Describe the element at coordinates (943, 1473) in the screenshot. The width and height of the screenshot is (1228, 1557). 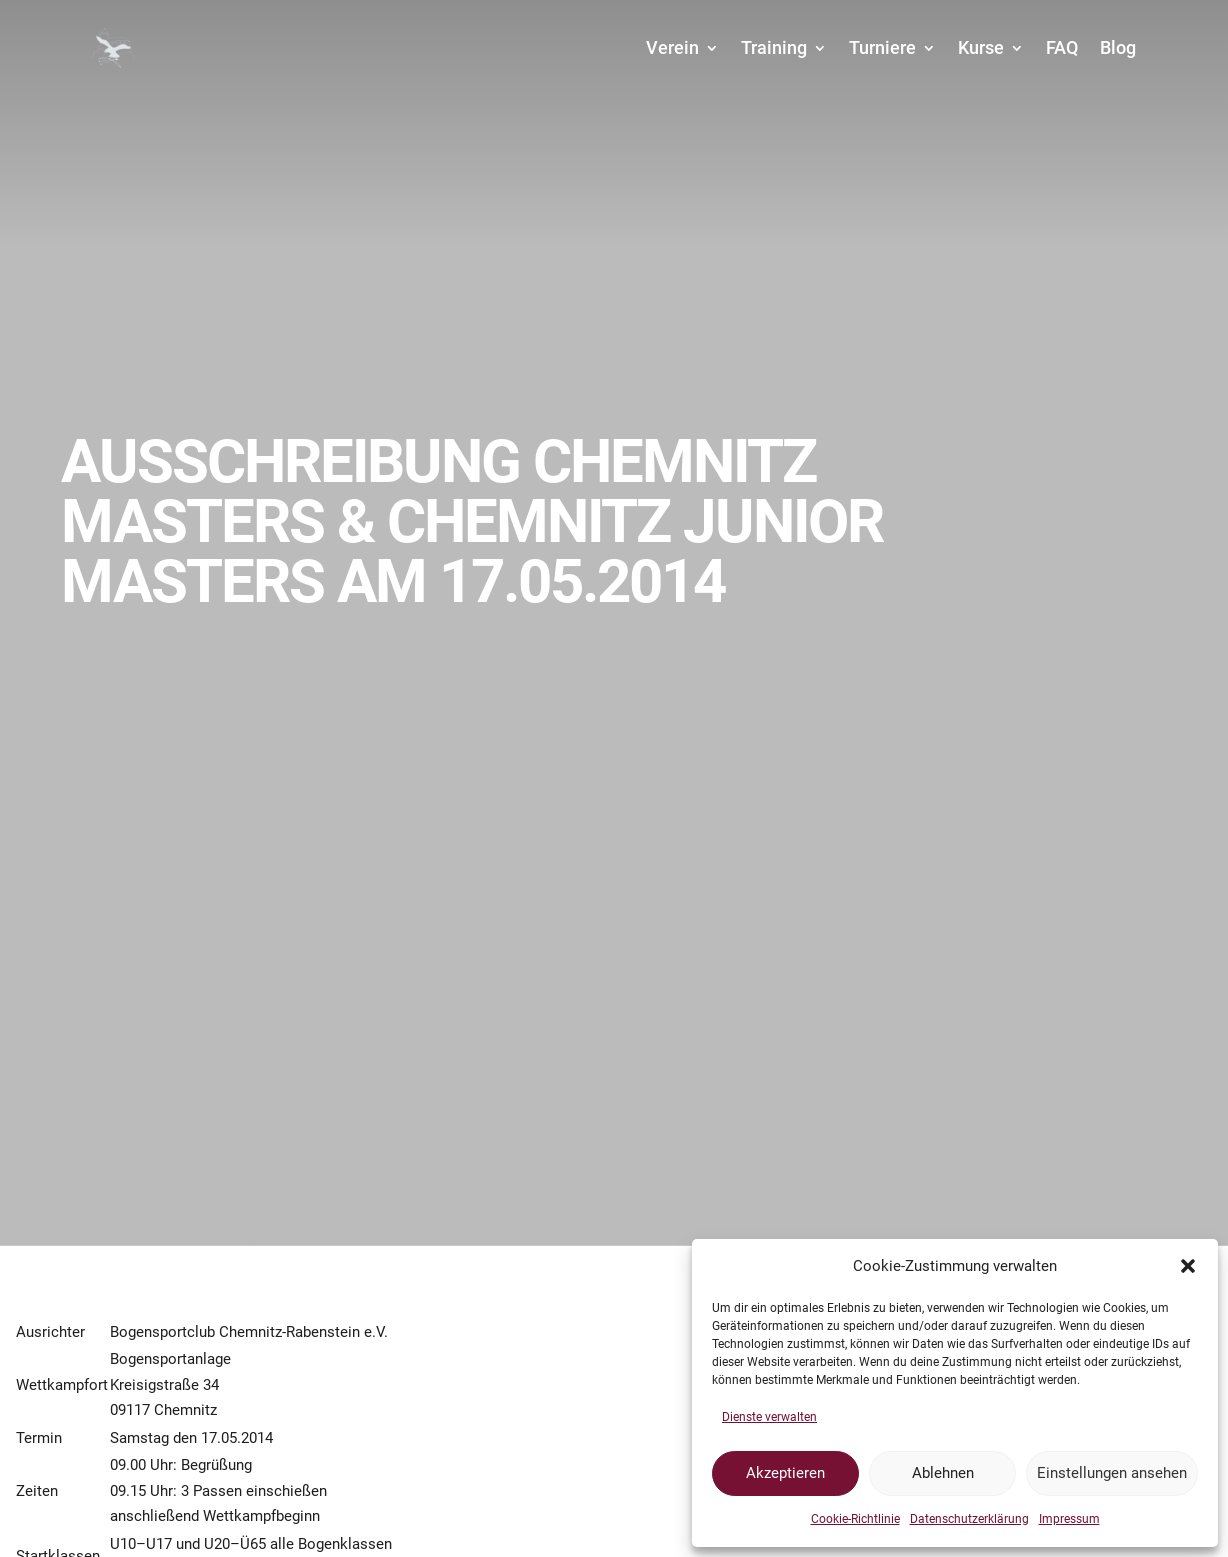
I see `Ablehnen` at that location.